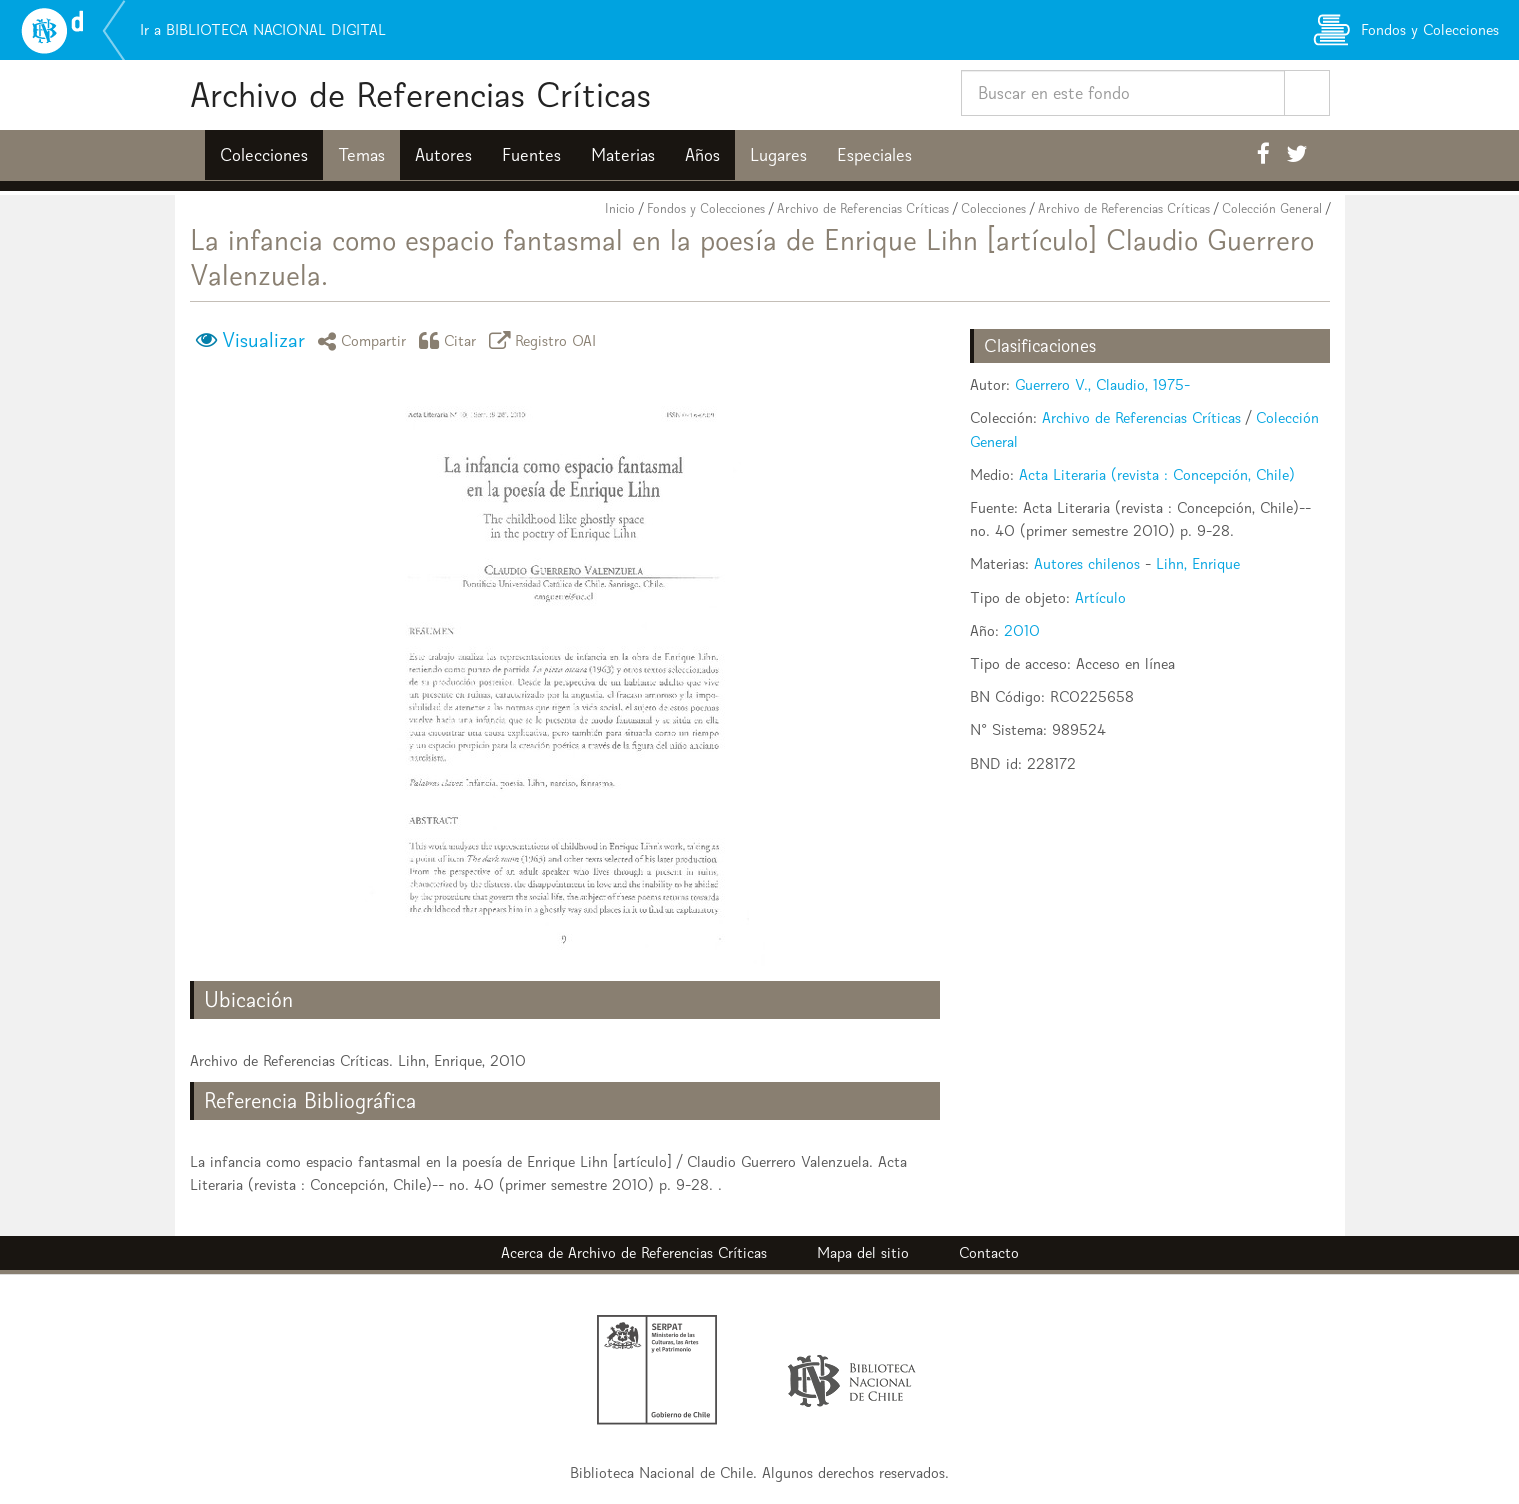 This screenshot has height=1504, width=1519. What do you see at coordinates (989, 1252) in the screenshot?
I see `Contacto [button]` at bounding box center [989, 1252].